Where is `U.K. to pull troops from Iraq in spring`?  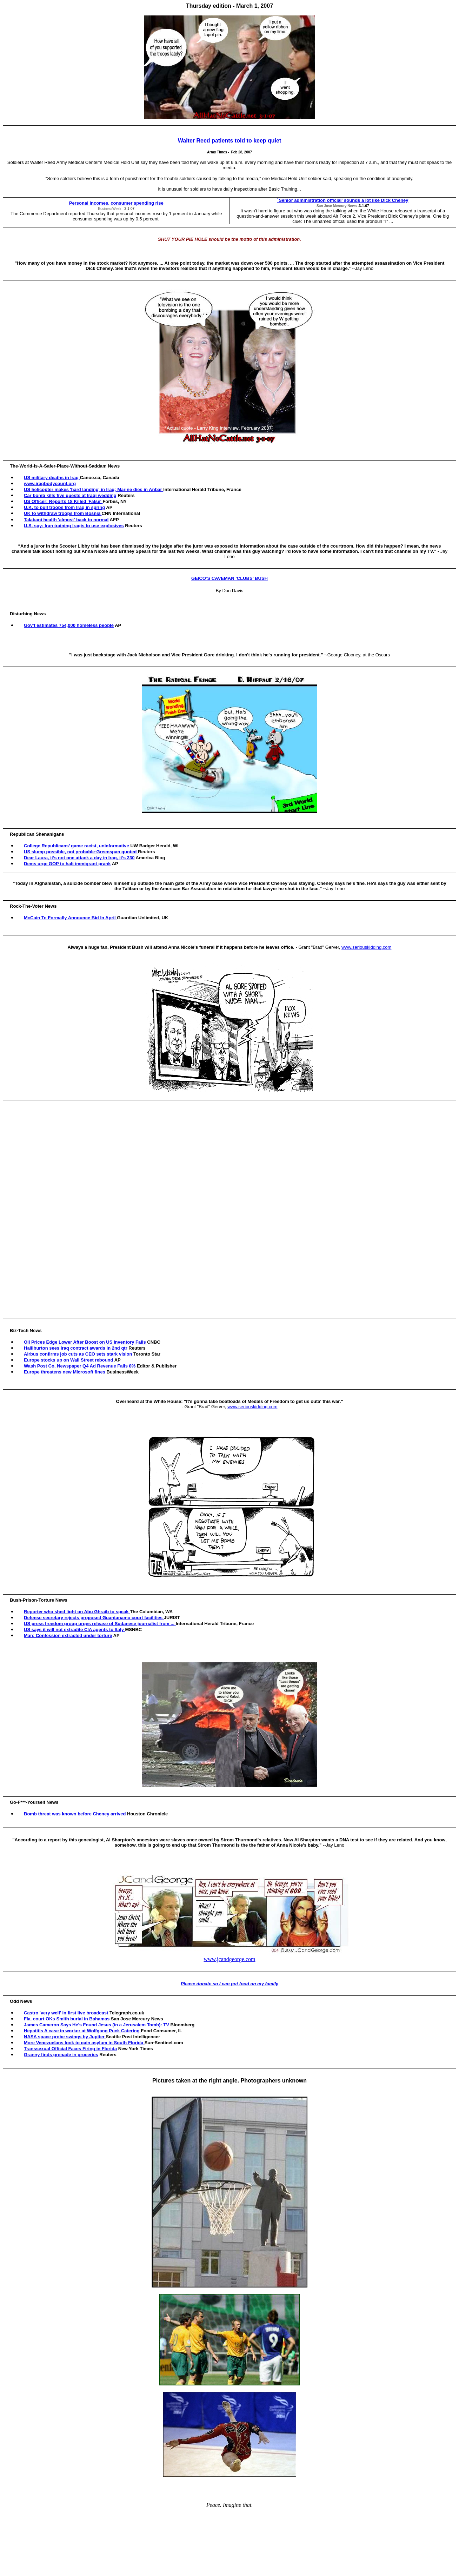 U.K. to pull troops from Iraq in spring is located at coordinates (64, 507).